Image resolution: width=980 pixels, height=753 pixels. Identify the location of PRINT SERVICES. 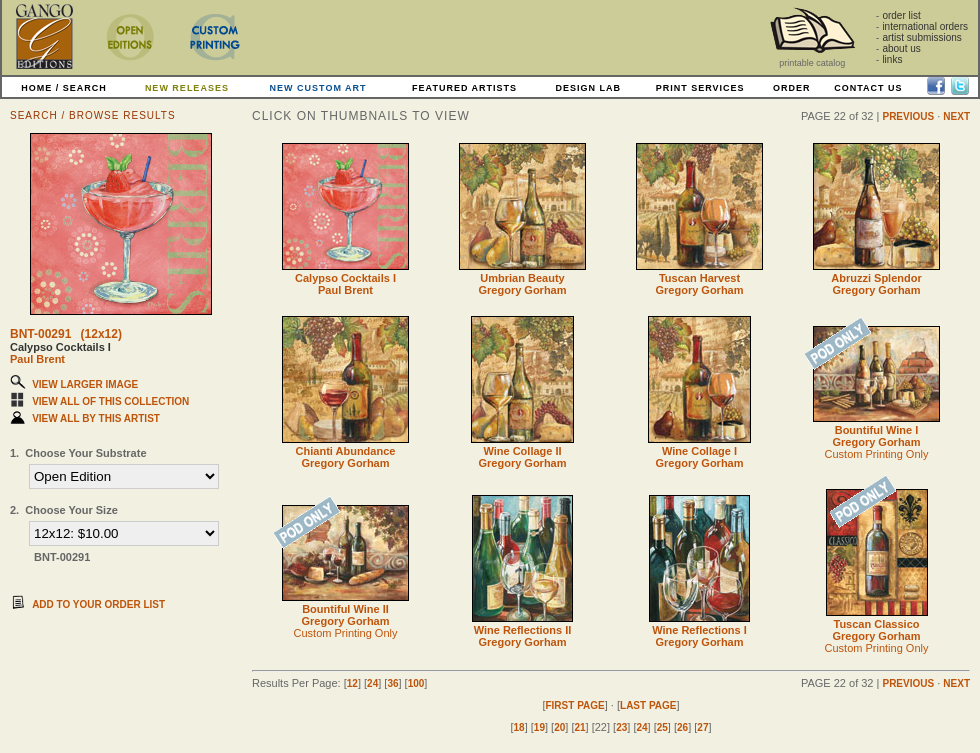
(700, 88).